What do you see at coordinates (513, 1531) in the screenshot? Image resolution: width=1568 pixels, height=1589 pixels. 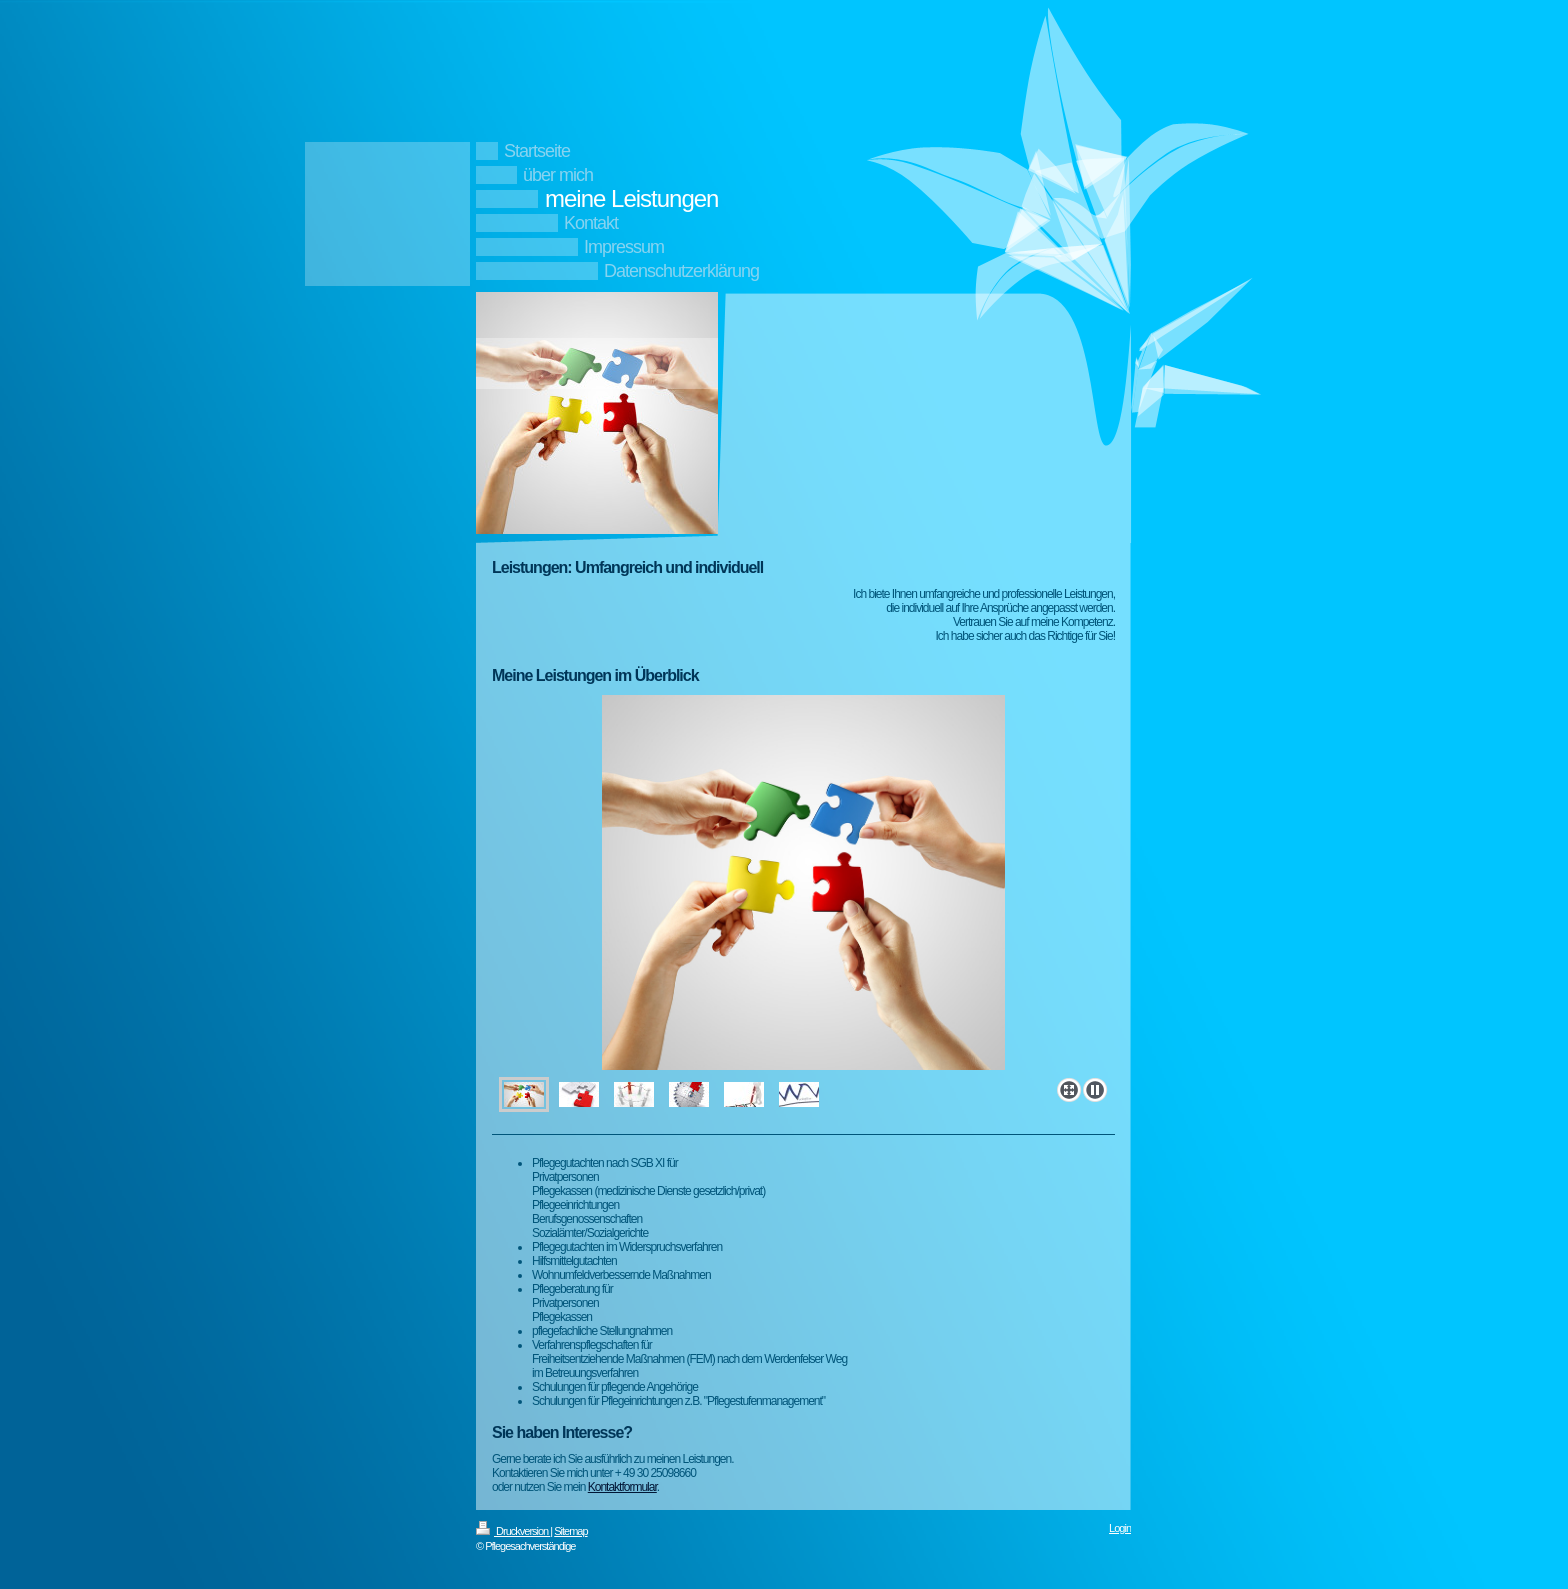 I see `Druckversion` at bounding box center [513, 1531].